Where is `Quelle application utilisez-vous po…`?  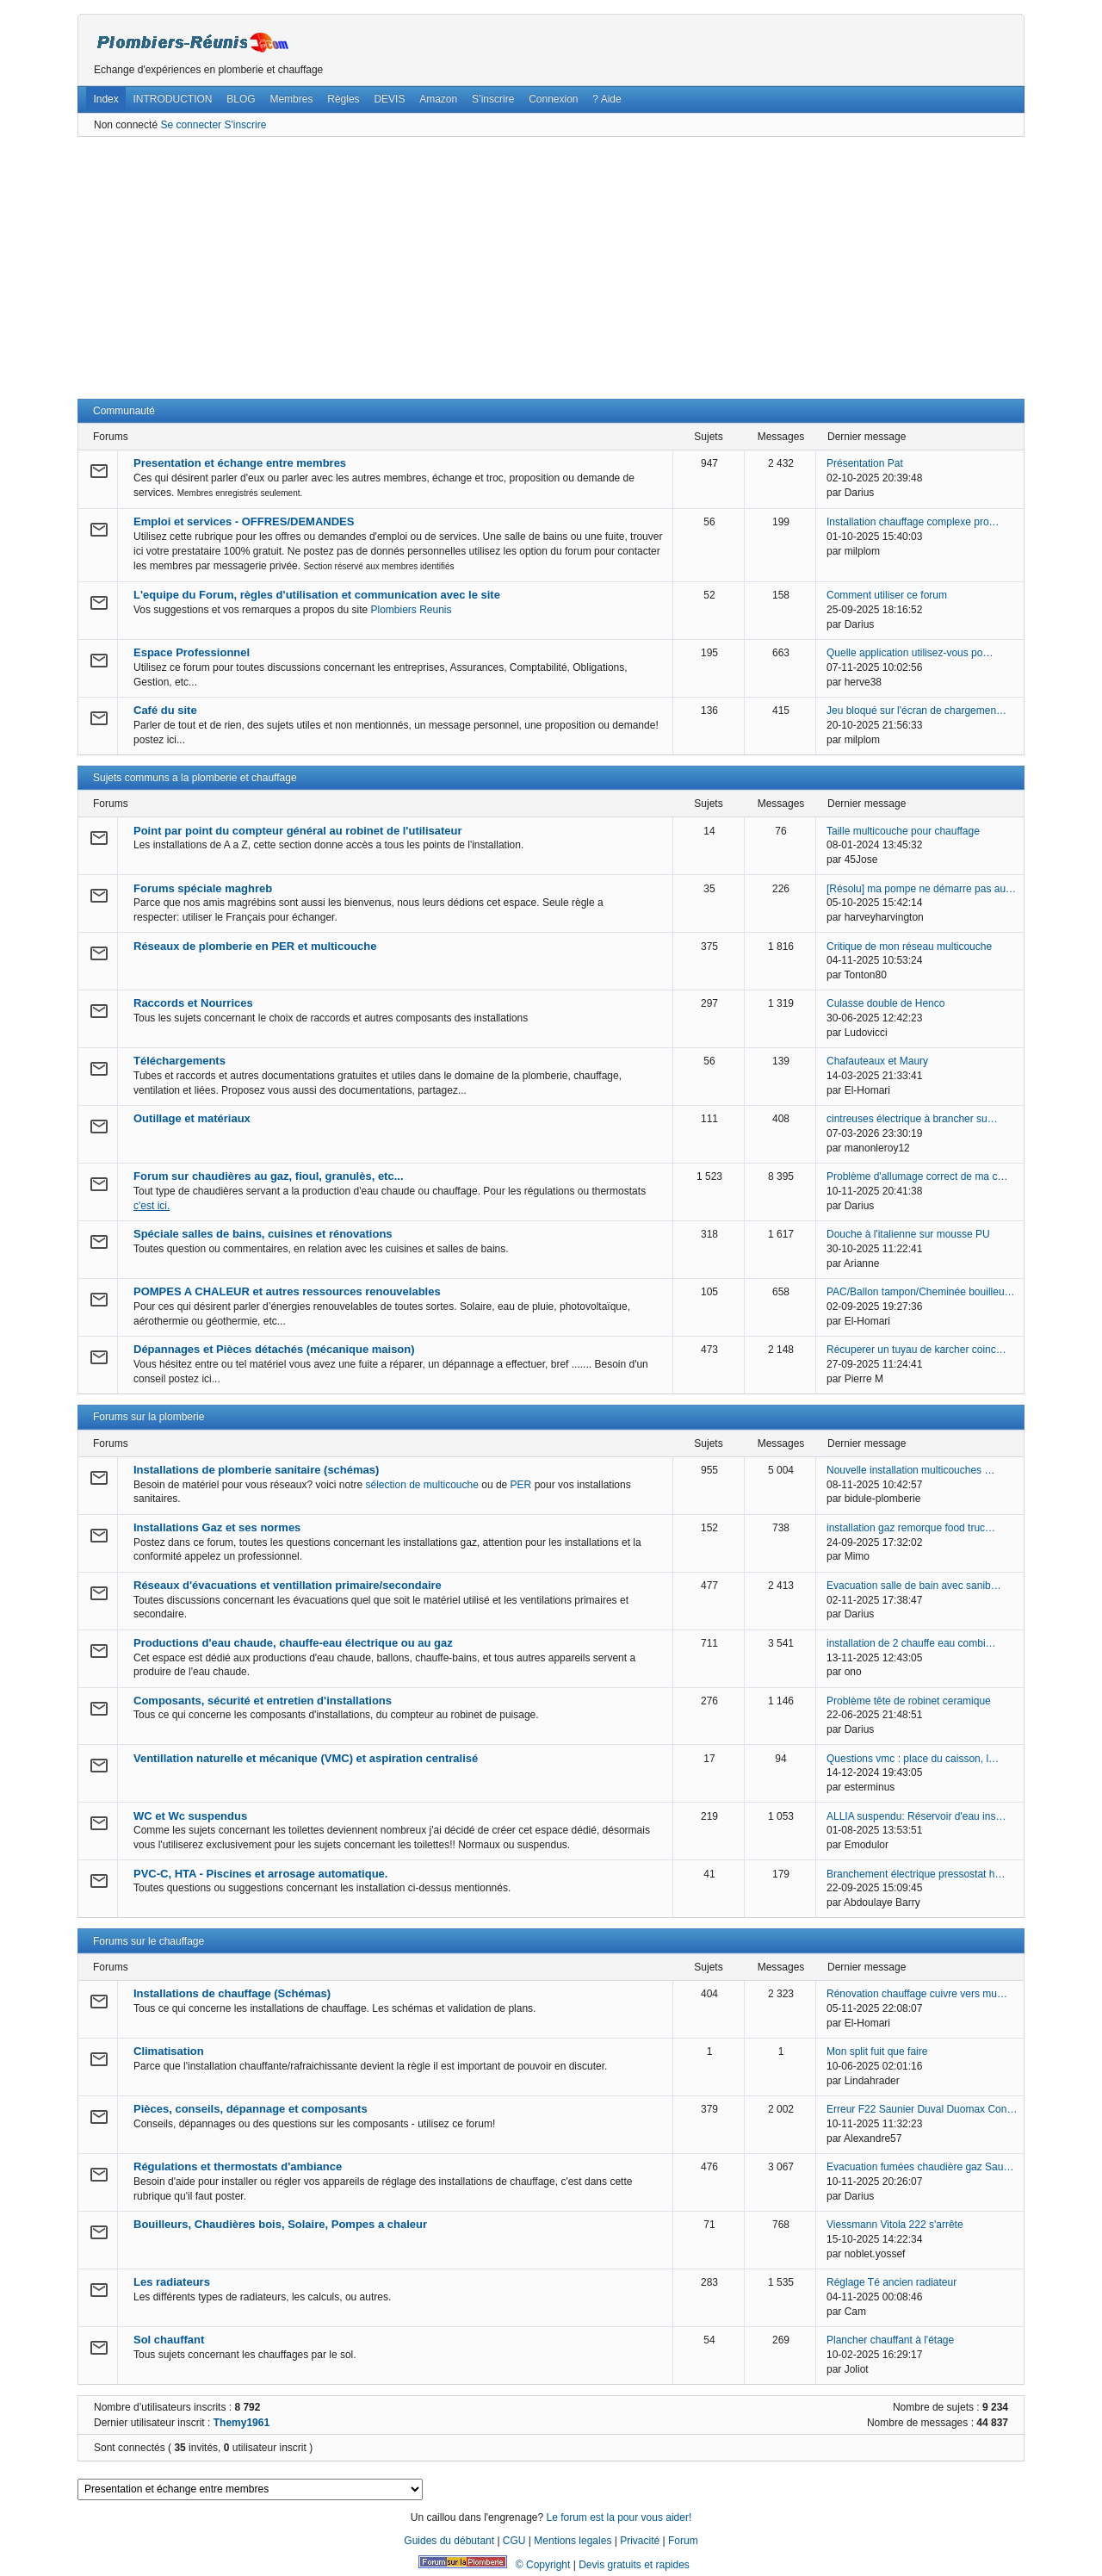 Quelle application utilisez-vous po… is located at coordinates (909, 653).